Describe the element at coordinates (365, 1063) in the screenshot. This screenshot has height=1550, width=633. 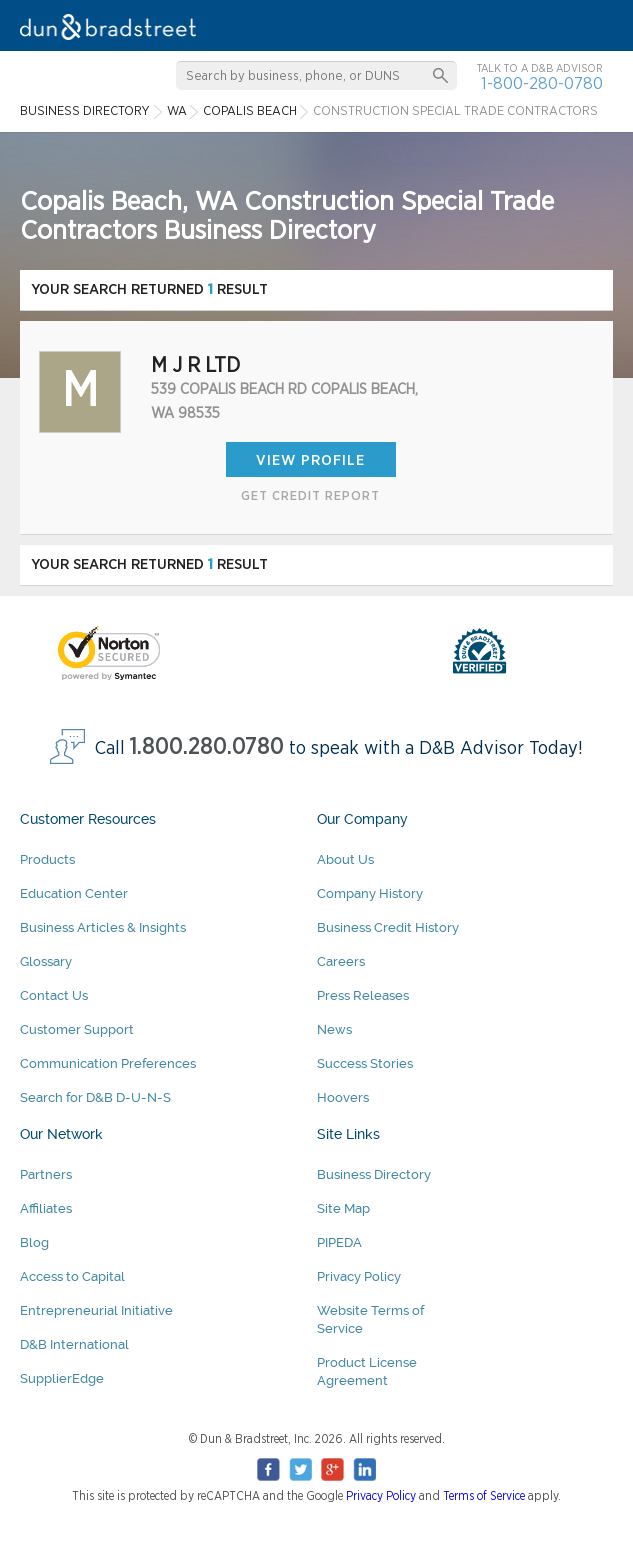
I see `Success Stories` at that location.